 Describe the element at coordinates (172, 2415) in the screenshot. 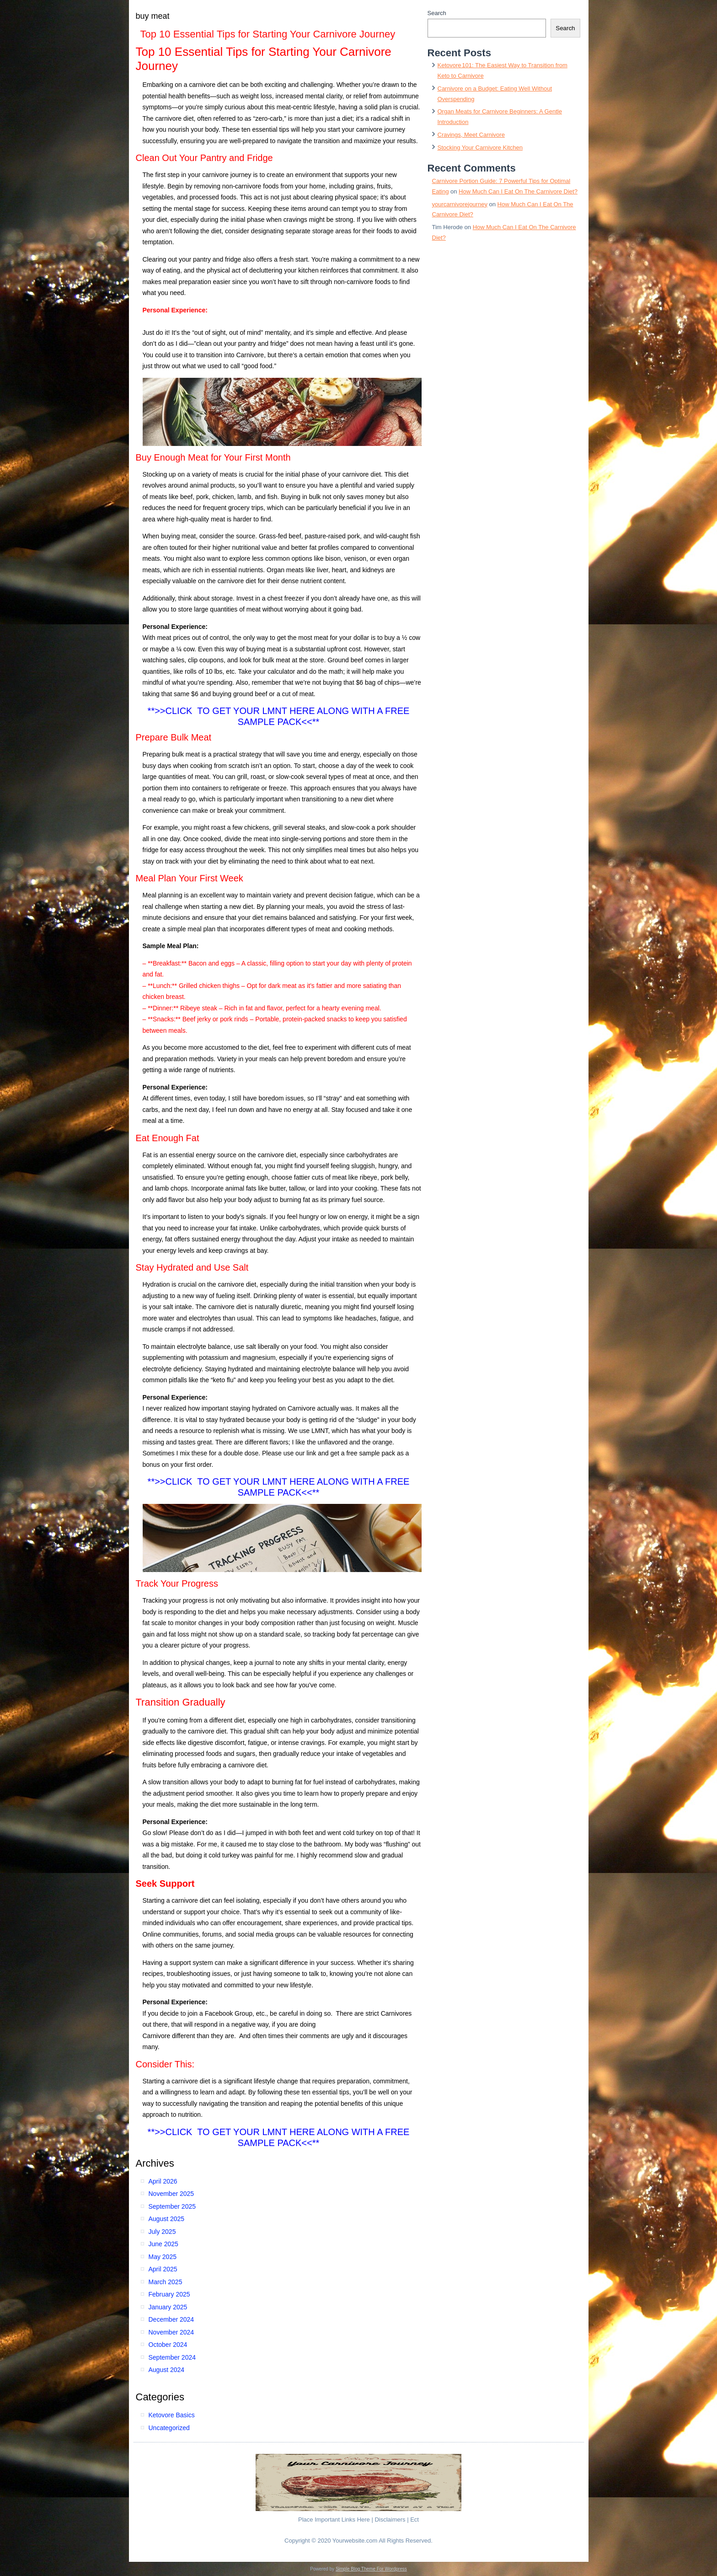

I see `Ketovore Basics` at that location.